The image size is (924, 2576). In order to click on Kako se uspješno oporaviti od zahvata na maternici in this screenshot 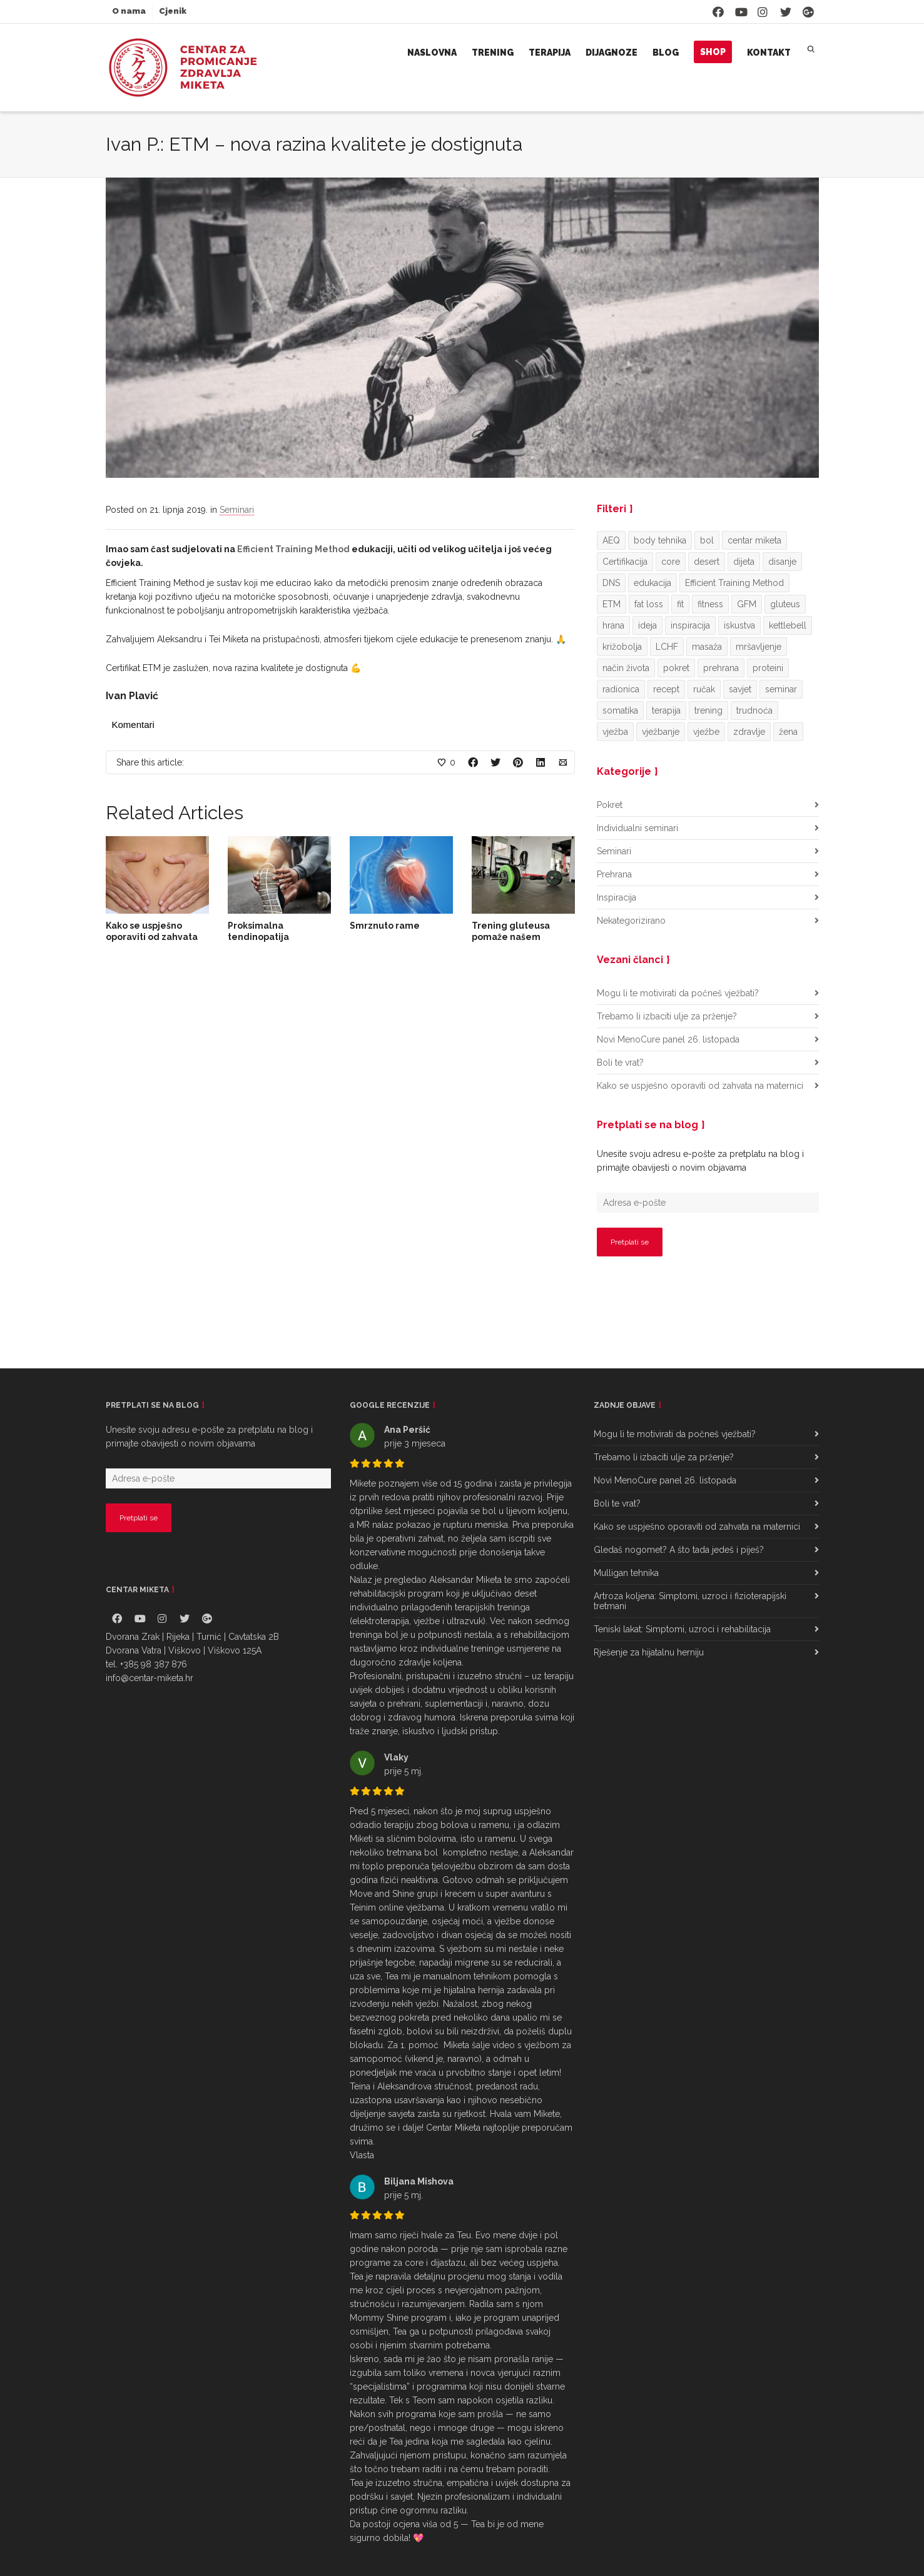, I will do `click(152, 937)`.